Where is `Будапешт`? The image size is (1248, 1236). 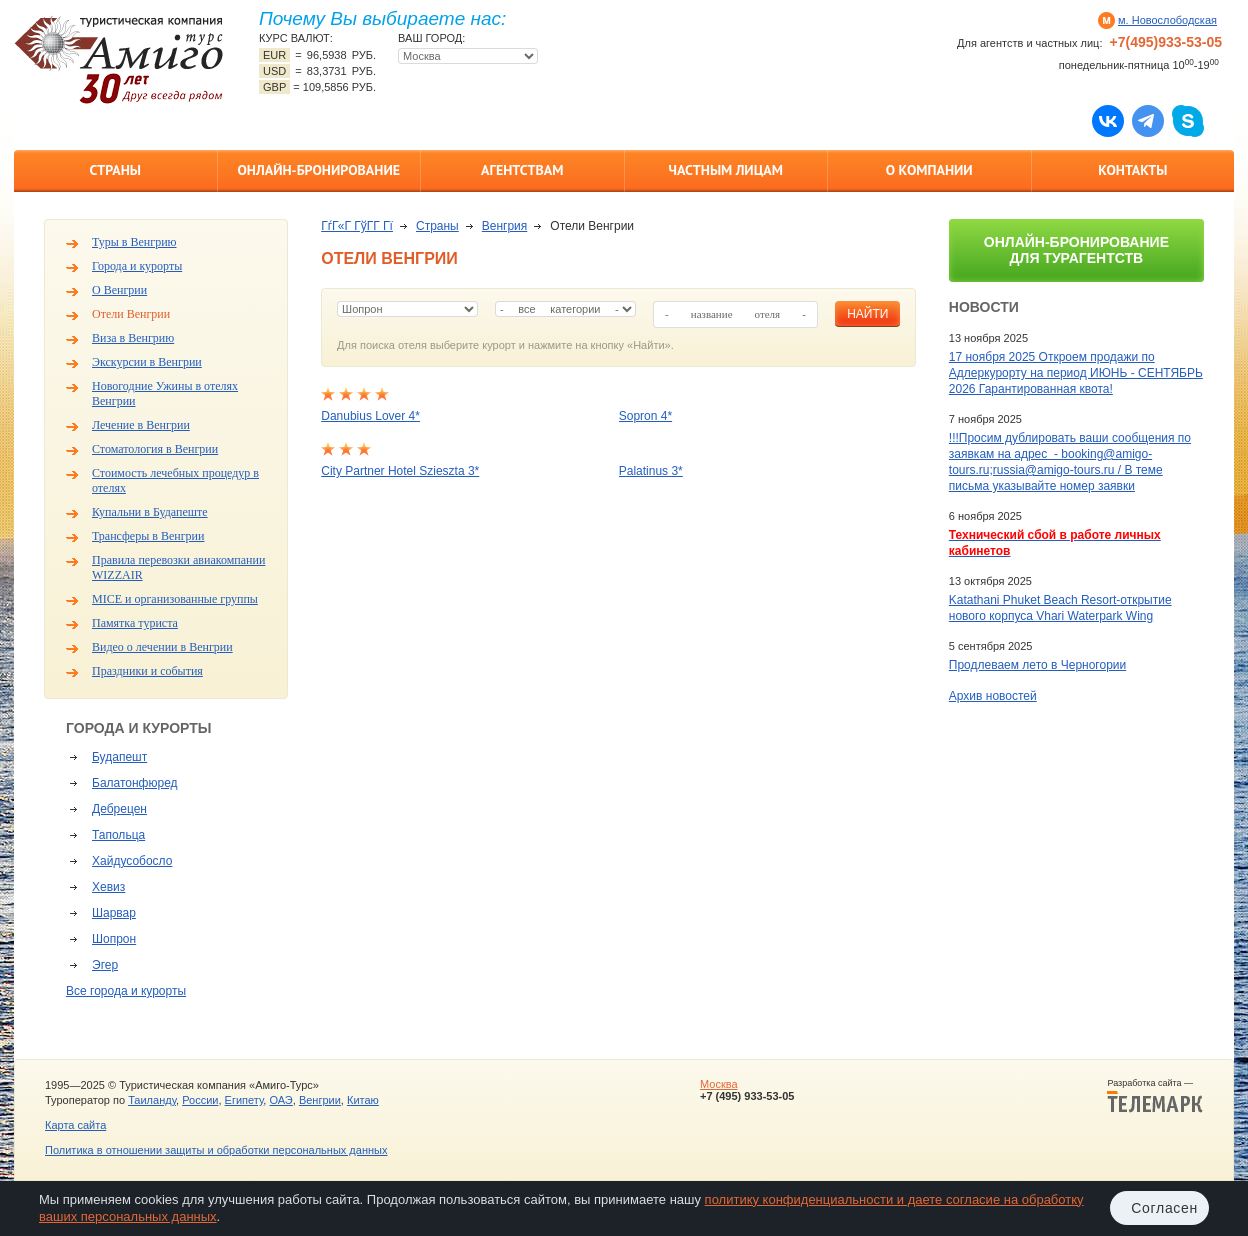
Будапешт is located at coordinates (119, 757).